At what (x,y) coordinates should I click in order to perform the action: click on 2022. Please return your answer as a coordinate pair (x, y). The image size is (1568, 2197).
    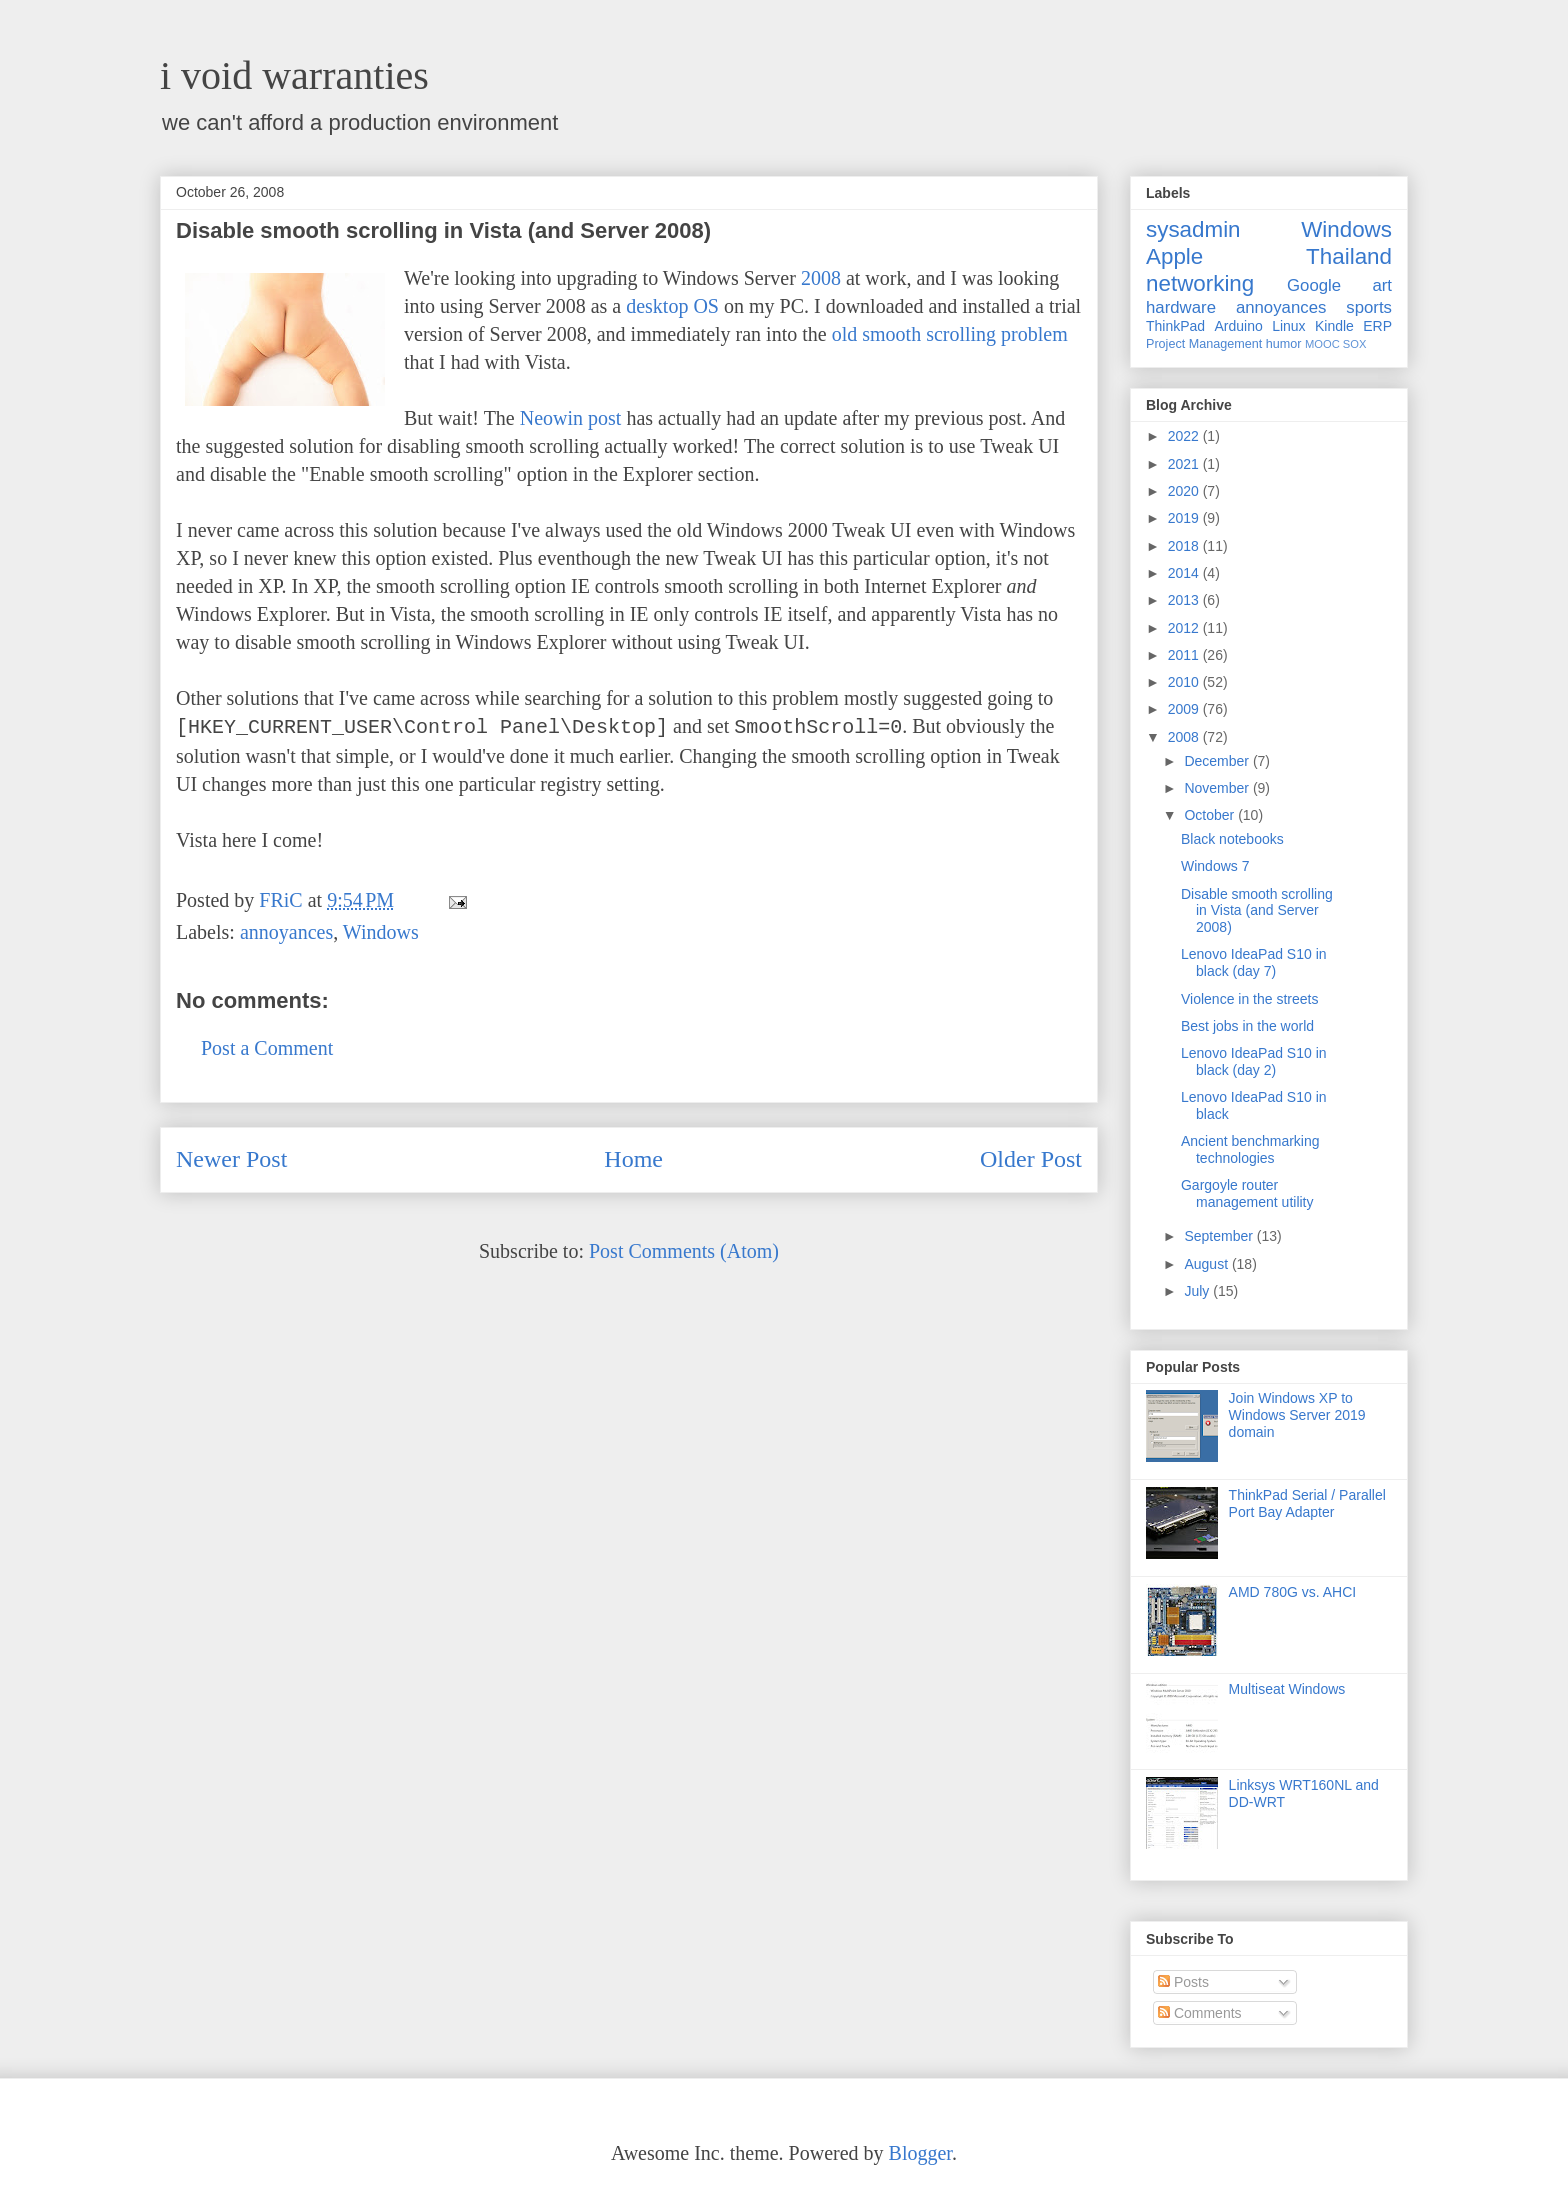
    Looking at the image, I should click on (1185, 436).